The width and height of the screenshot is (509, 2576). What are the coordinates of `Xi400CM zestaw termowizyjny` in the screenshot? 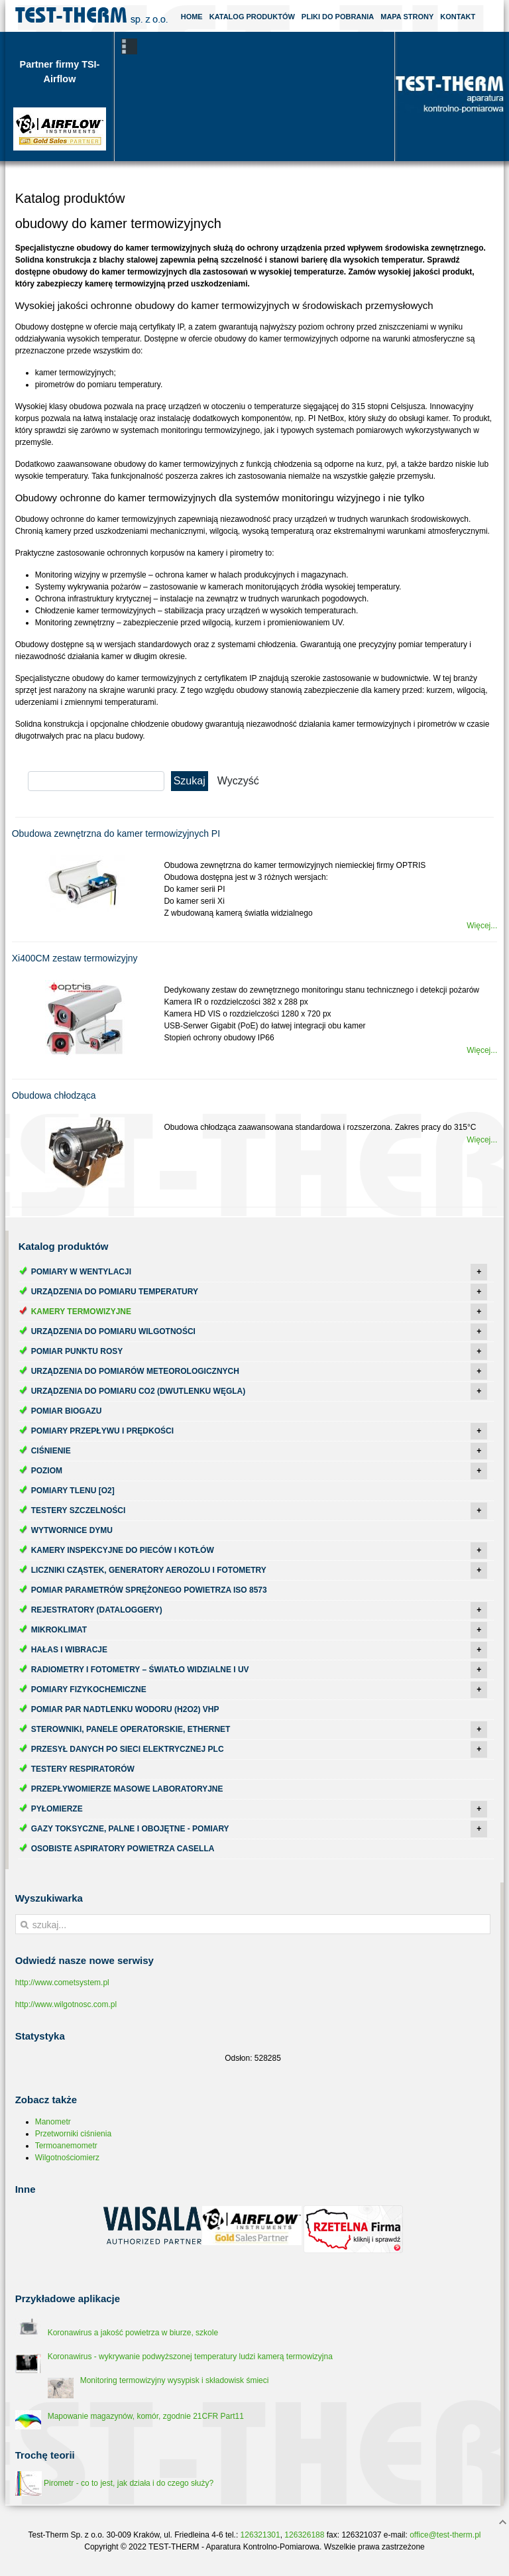 It's located at (75, 958).